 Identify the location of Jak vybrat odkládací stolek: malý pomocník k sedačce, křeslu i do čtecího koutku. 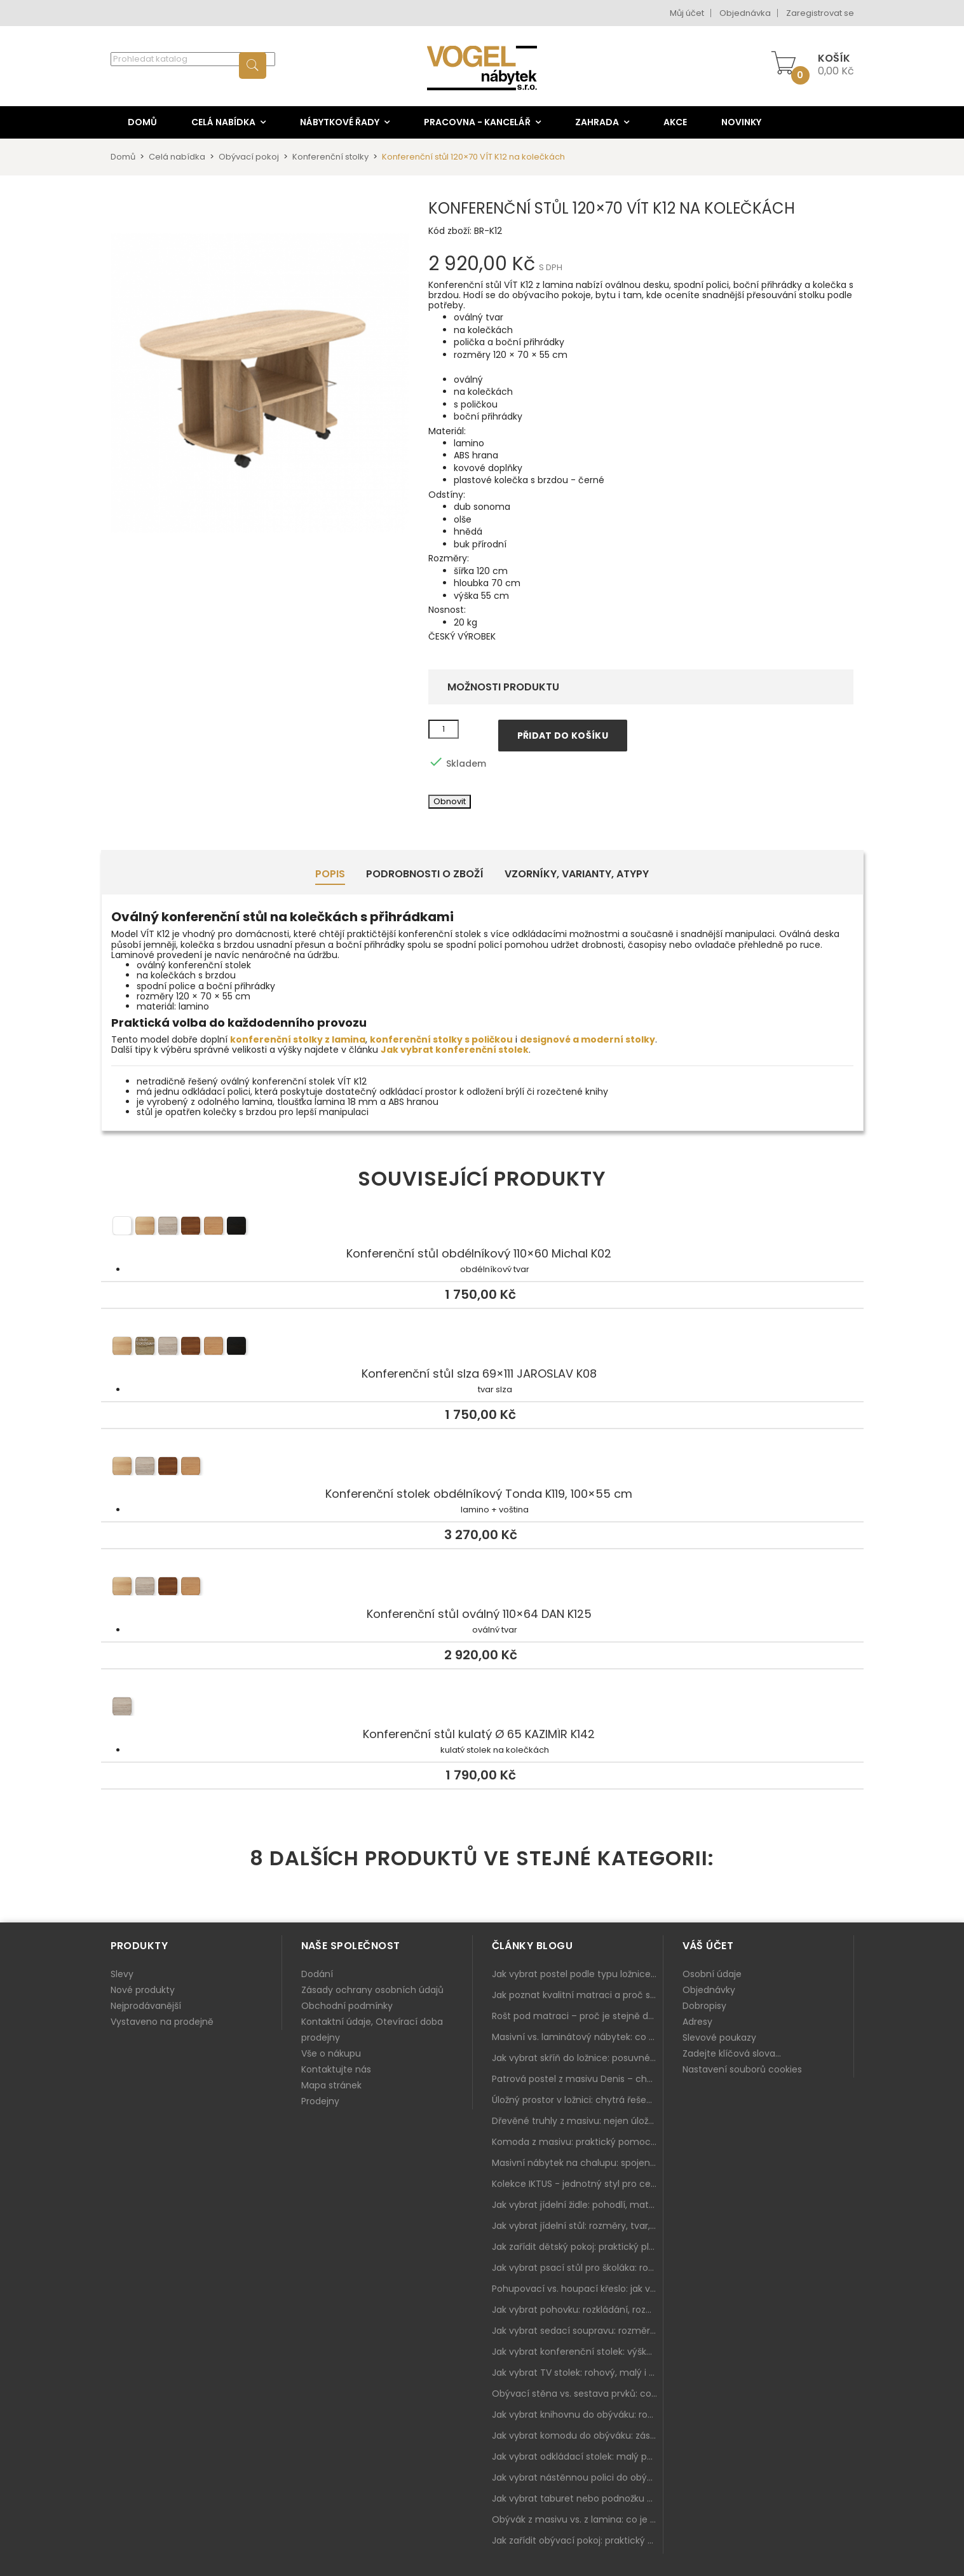
(577, 2456).